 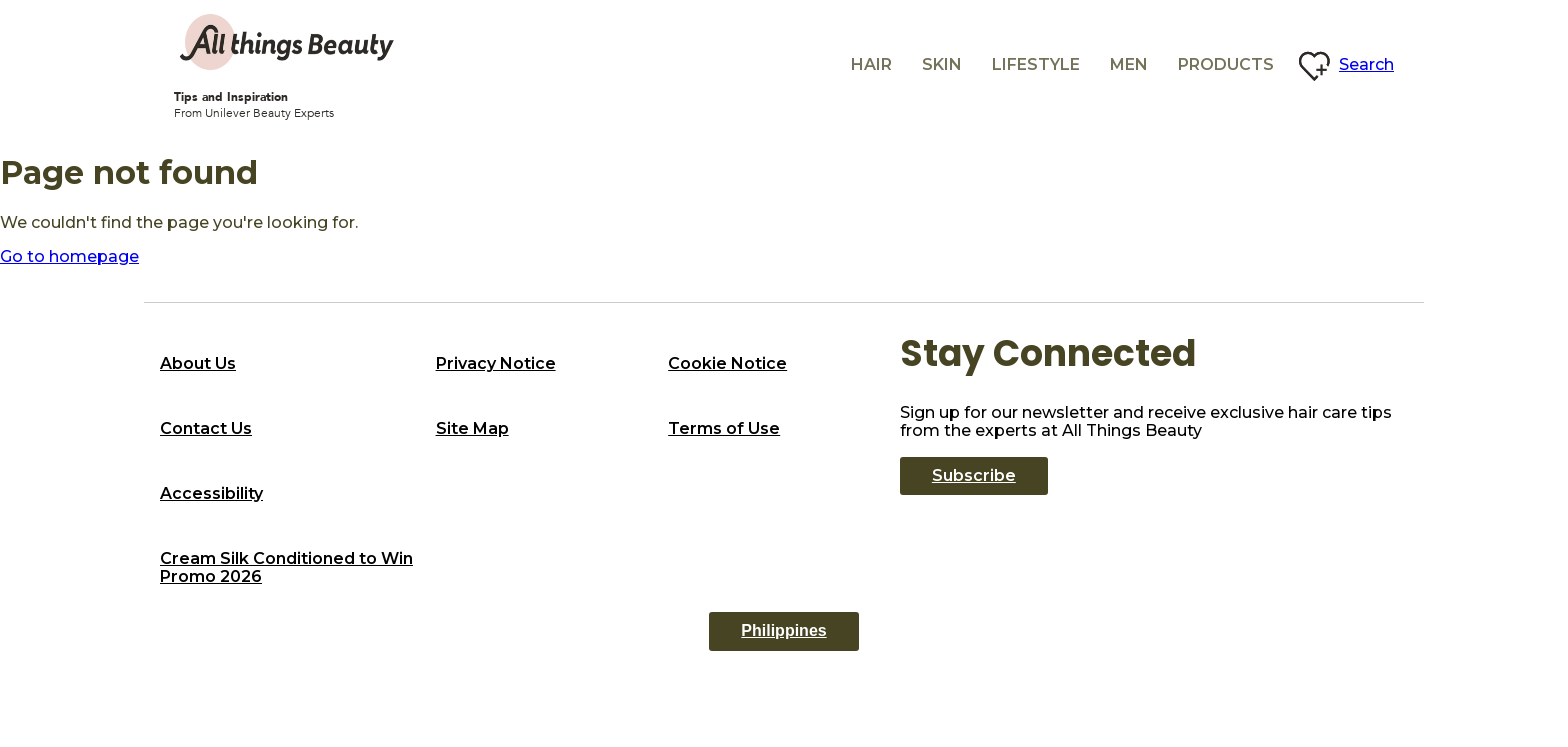 I want to click on Hair, so click(x=871, y=64).